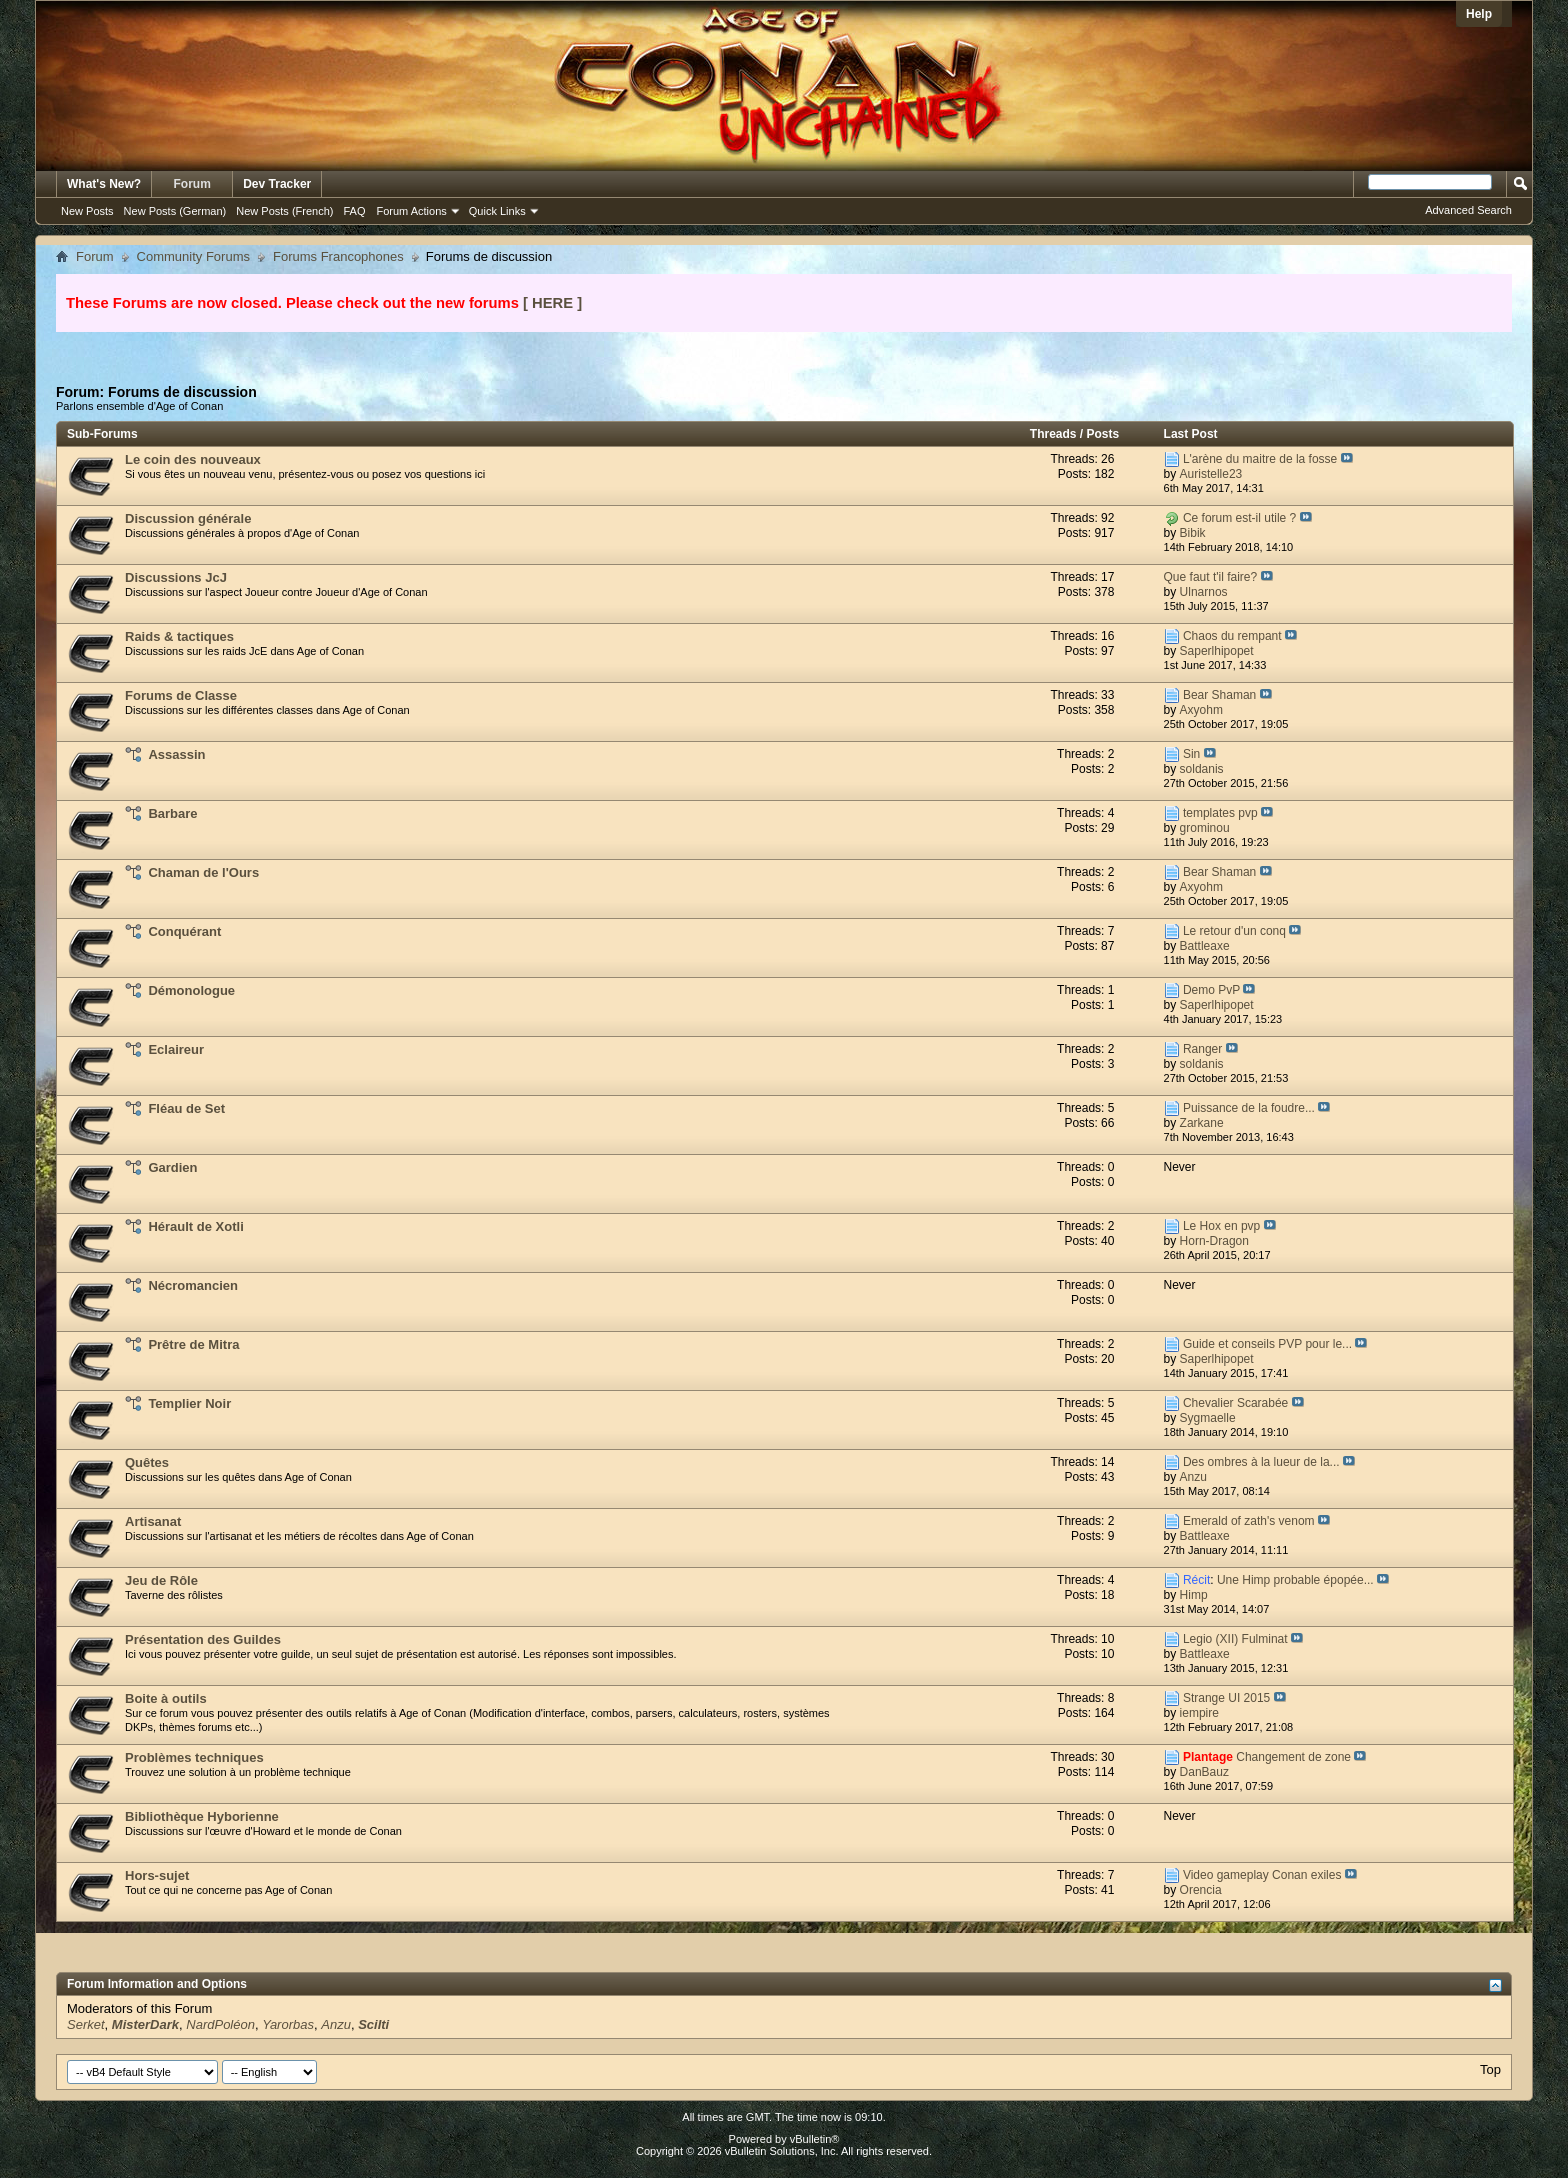 The height and width of the screenshot is (2178, 1568). Describe the element at coordinates (338, 256) in the screenshot. I see `Forums Francophones` at that location.